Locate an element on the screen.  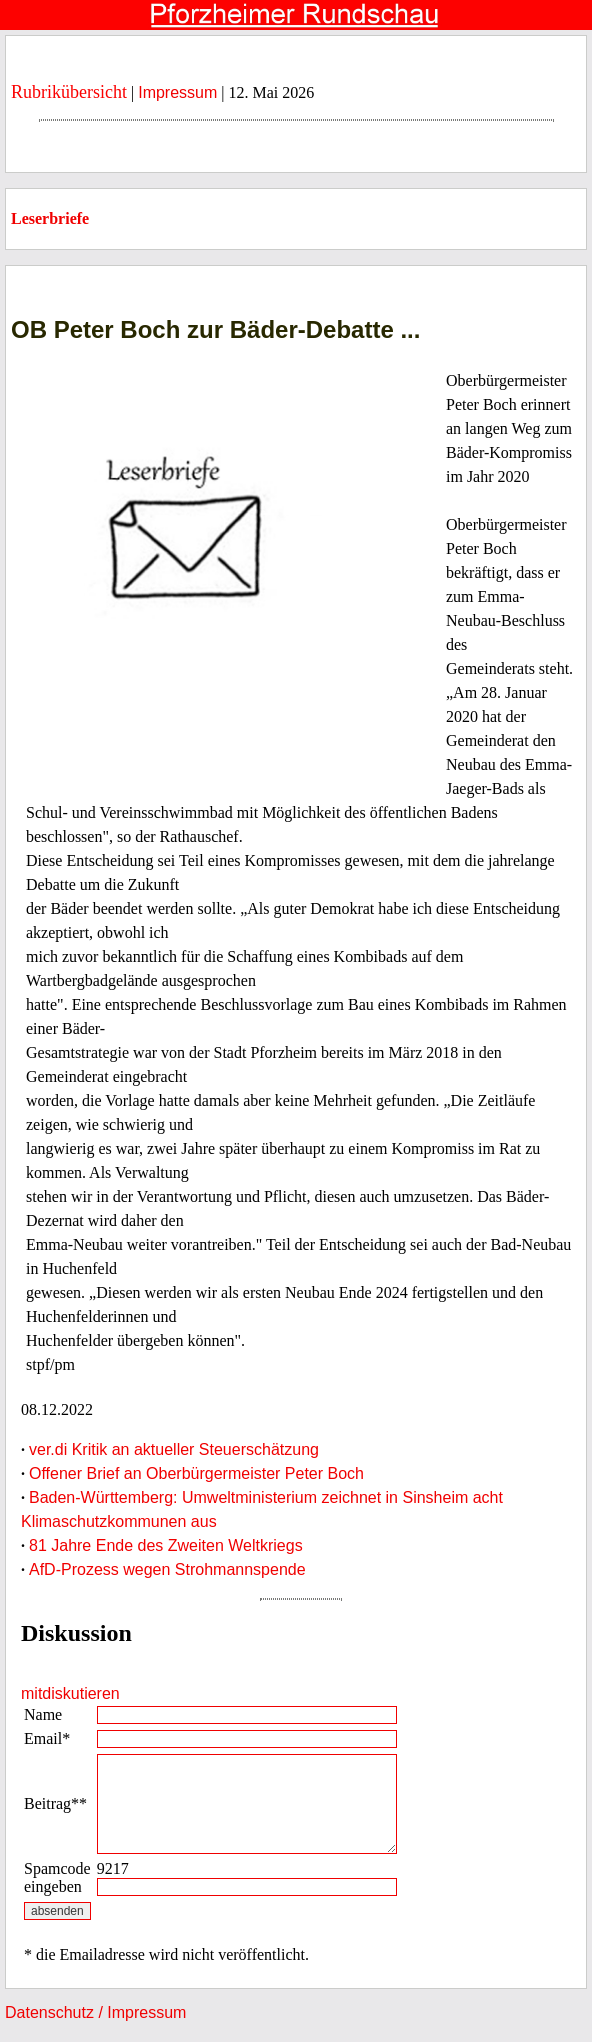
ver.di Kritik an aktueller Steuerschätzung is located at coordinates (174, 1449).